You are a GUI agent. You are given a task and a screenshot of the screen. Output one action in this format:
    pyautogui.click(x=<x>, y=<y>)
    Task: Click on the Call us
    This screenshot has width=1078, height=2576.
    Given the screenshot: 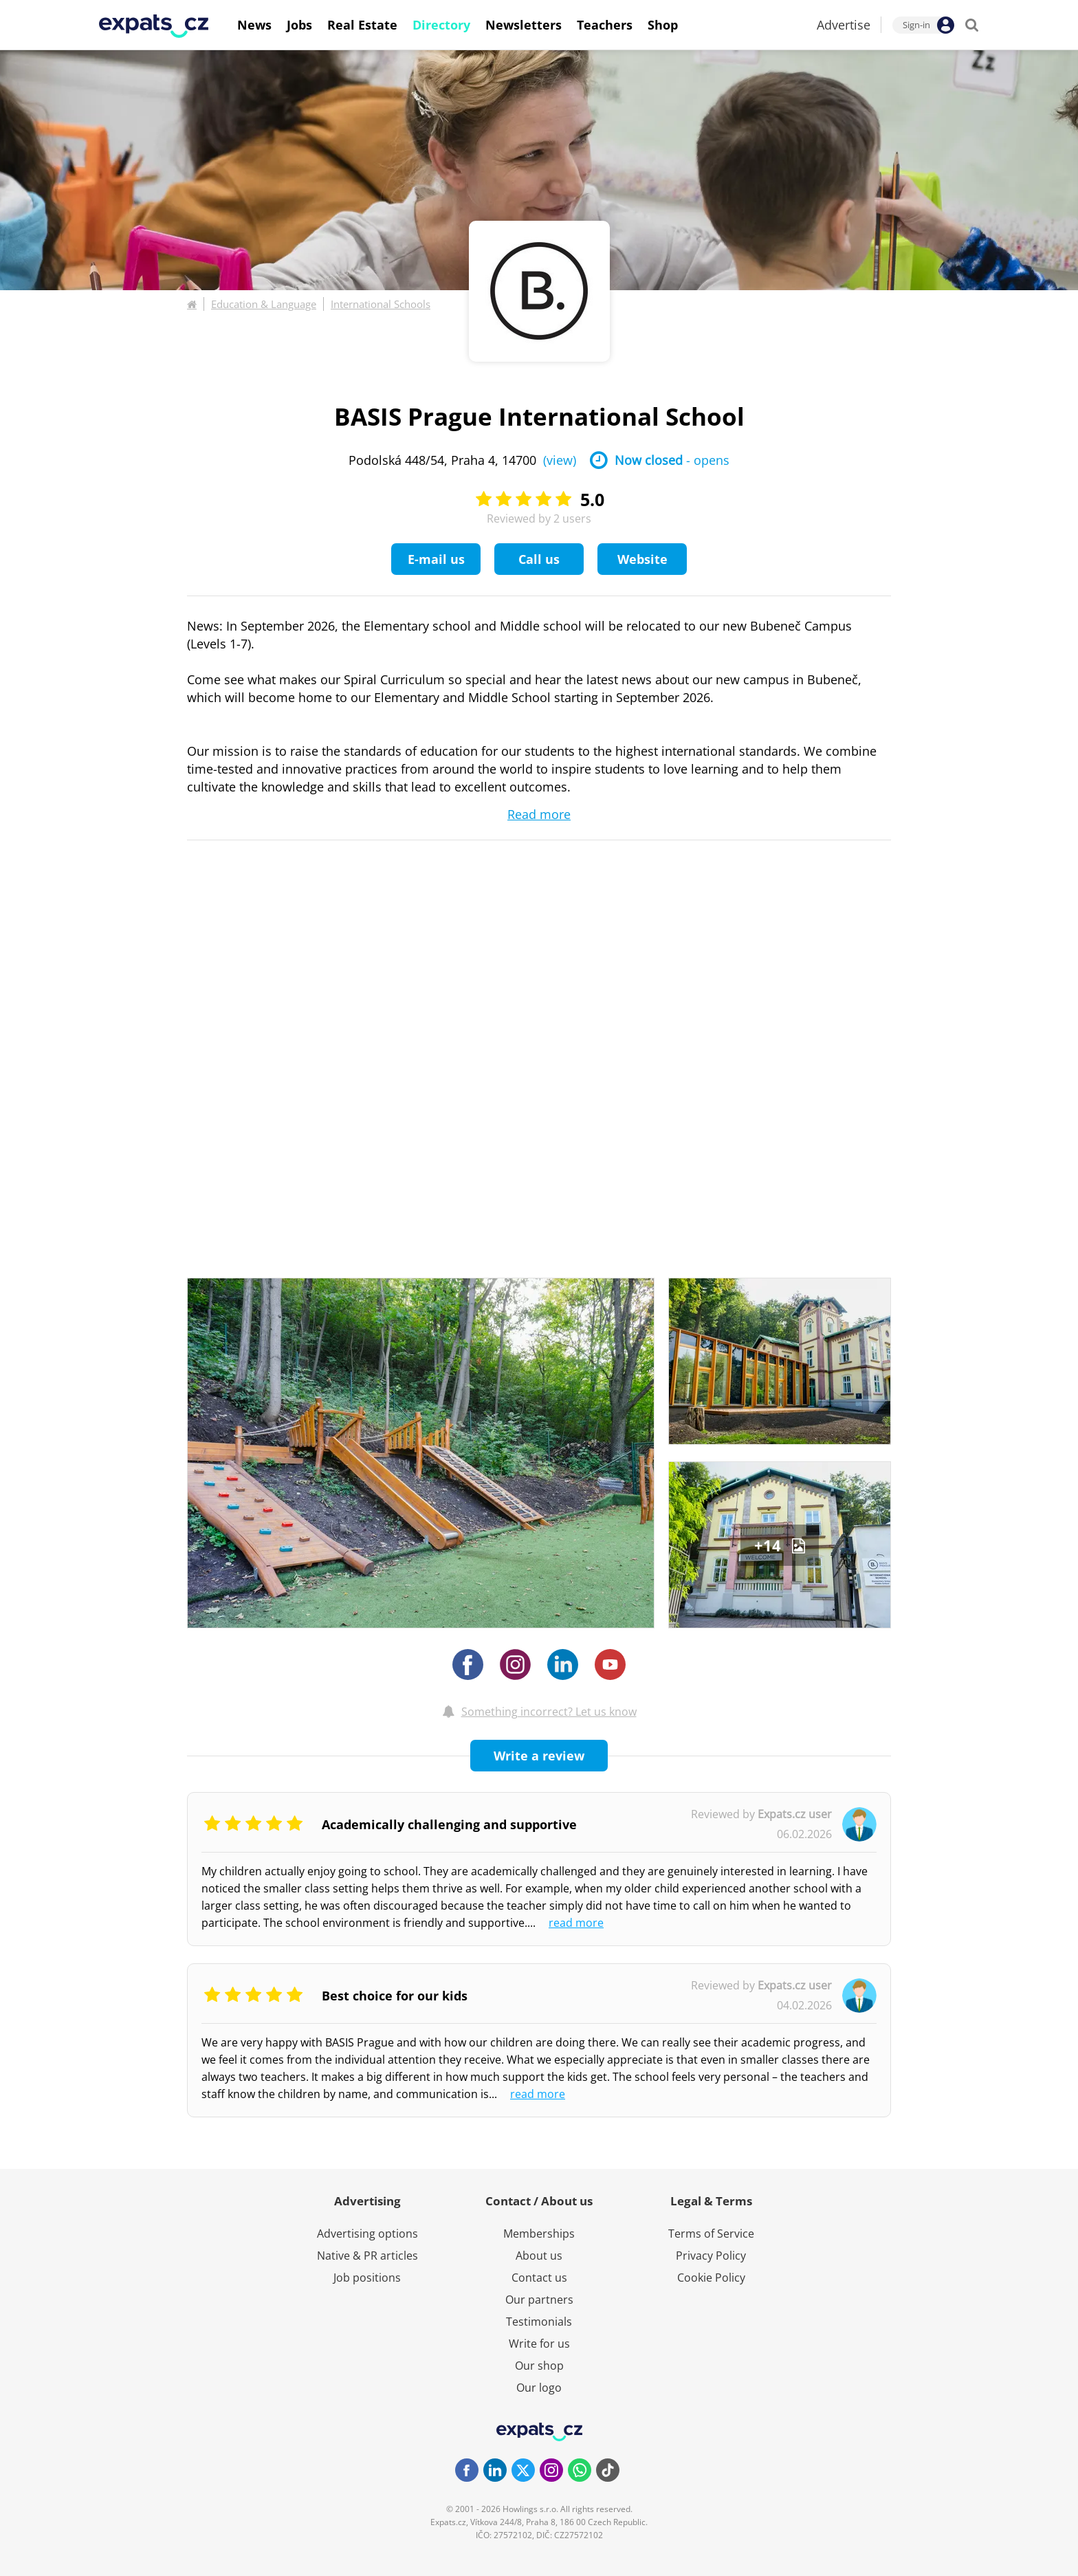 What is the action you would take?
    pyautogui.click(x=539, y=559)
    